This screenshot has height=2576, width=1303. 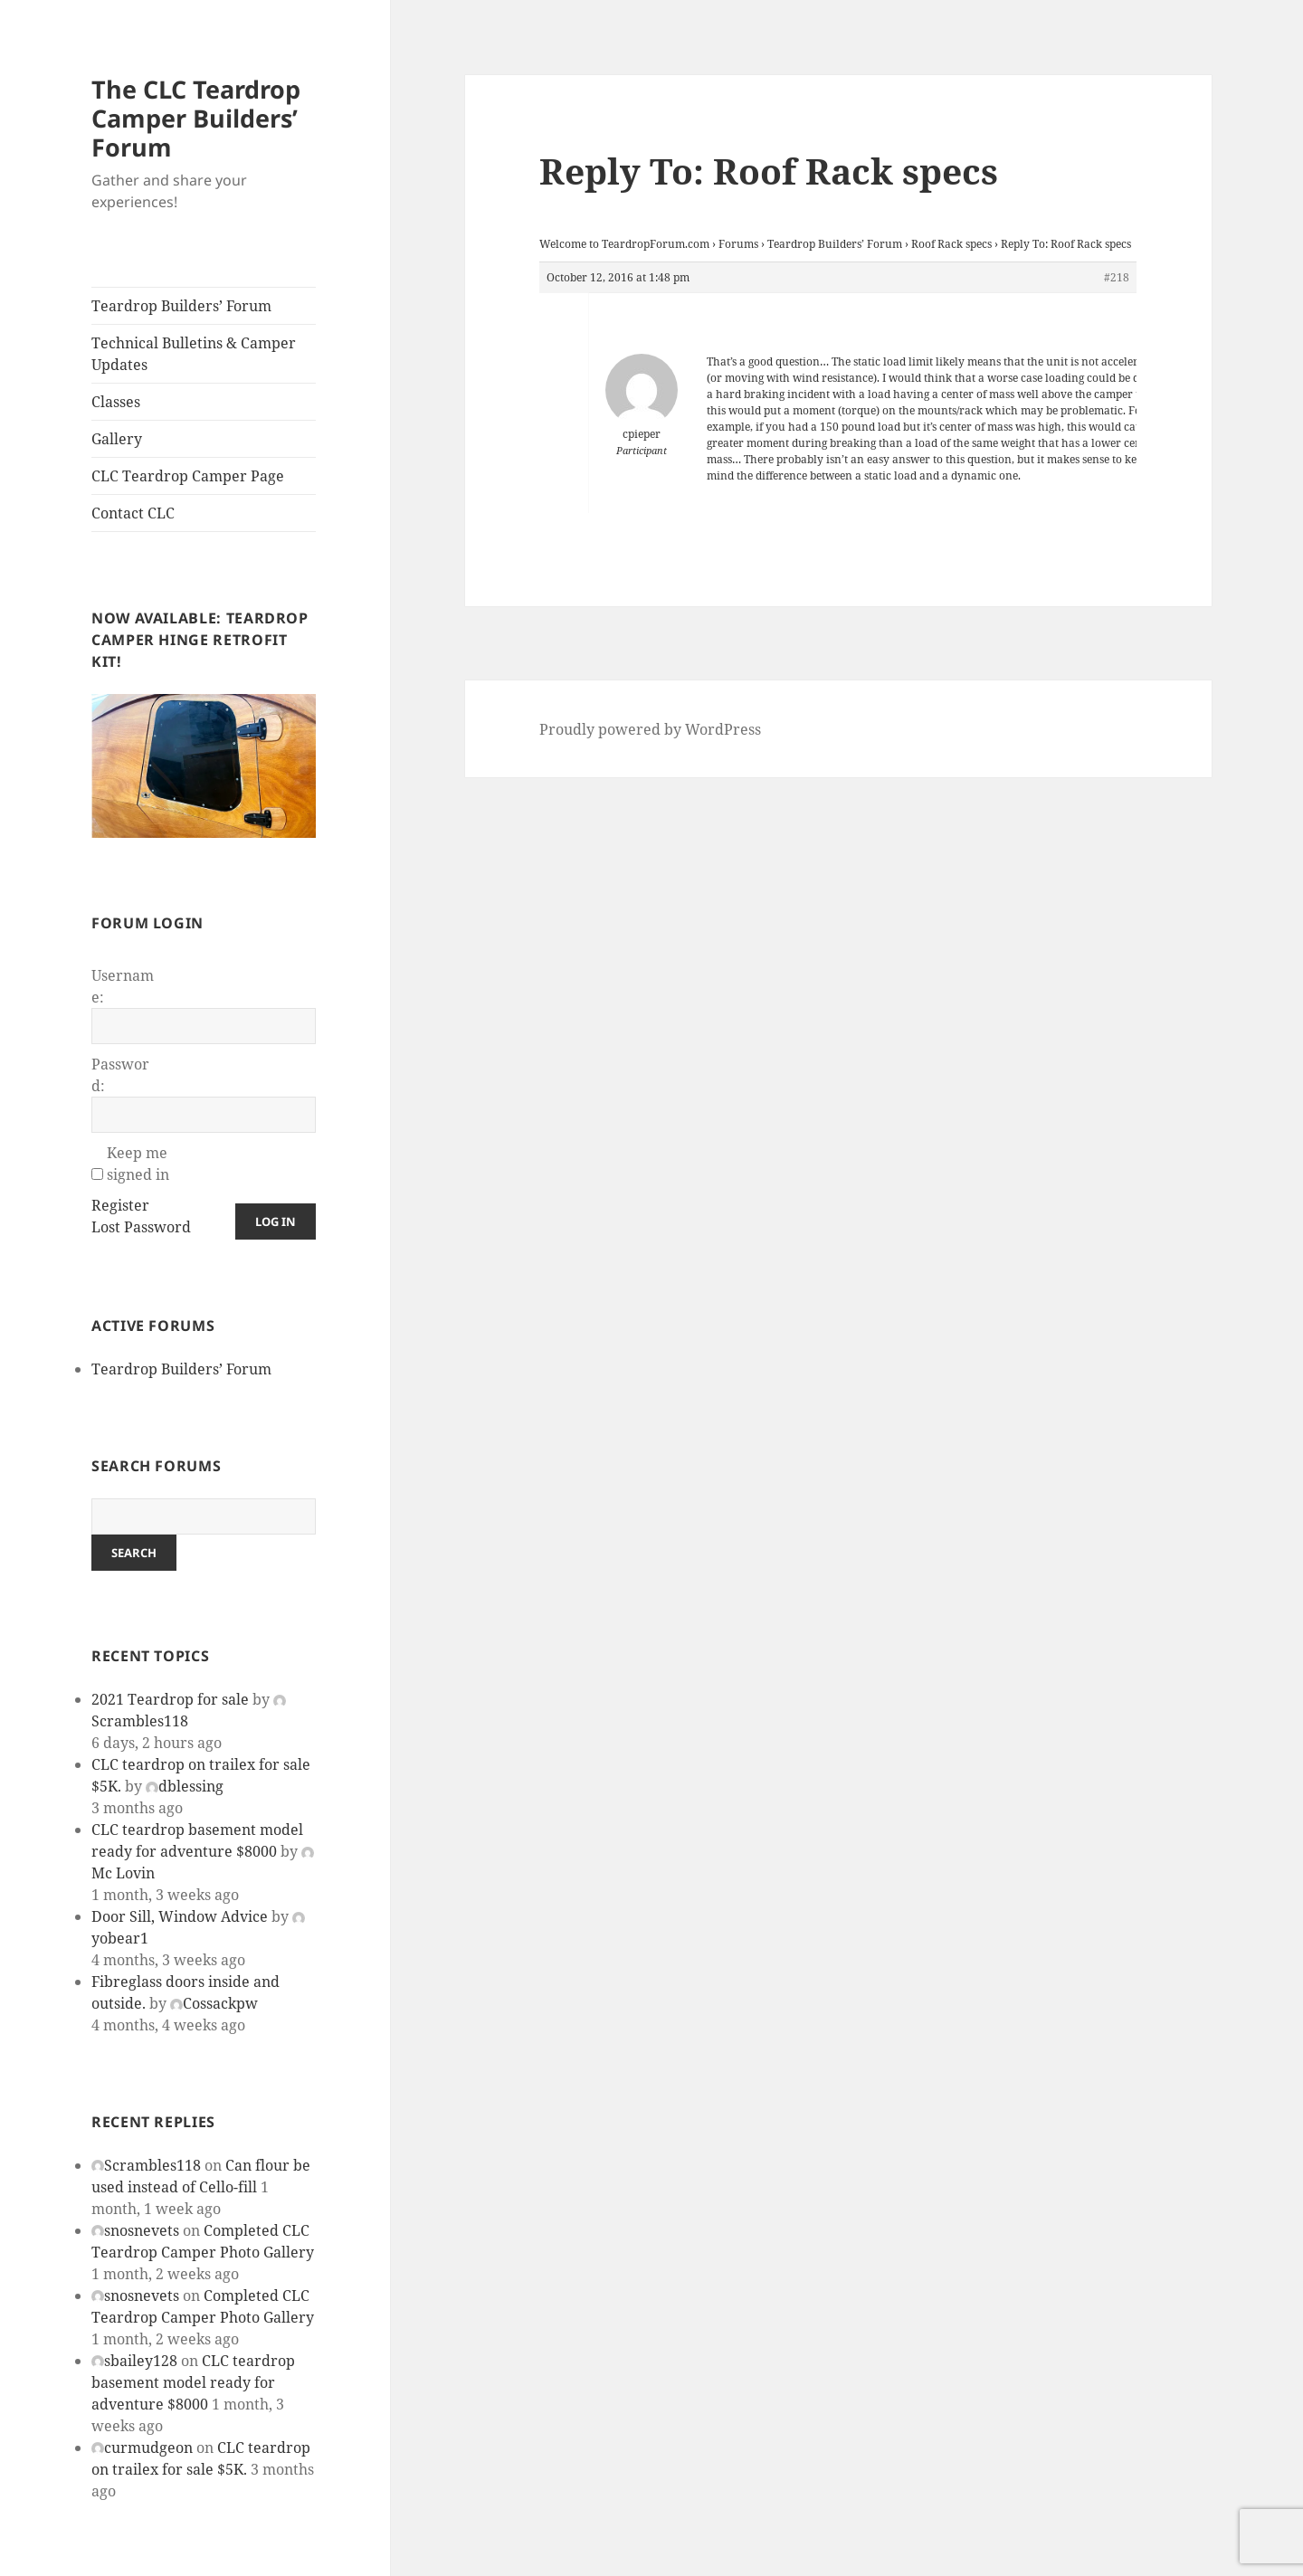 What do you see at coordinates (738, 244) in the screenshot?
I see `Forums` at bounding box center [738, 244].